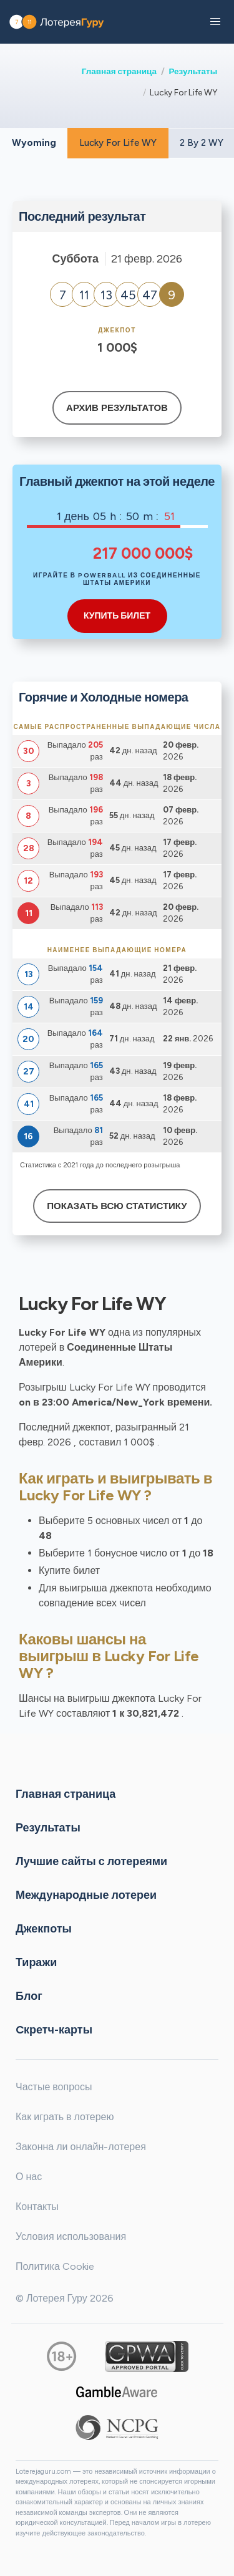  What do you see at coordinates (55, 2266) in the screenshot?
I see `Политика Cookie` at bounding box center [55, 2266].